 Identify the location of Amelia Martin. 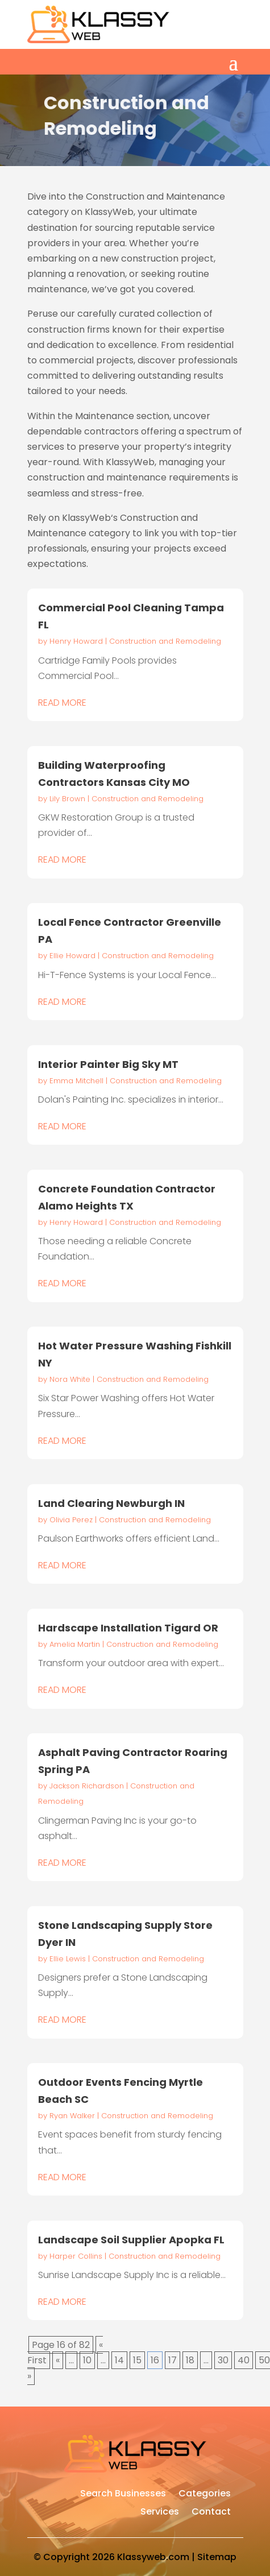
(74, 1644).